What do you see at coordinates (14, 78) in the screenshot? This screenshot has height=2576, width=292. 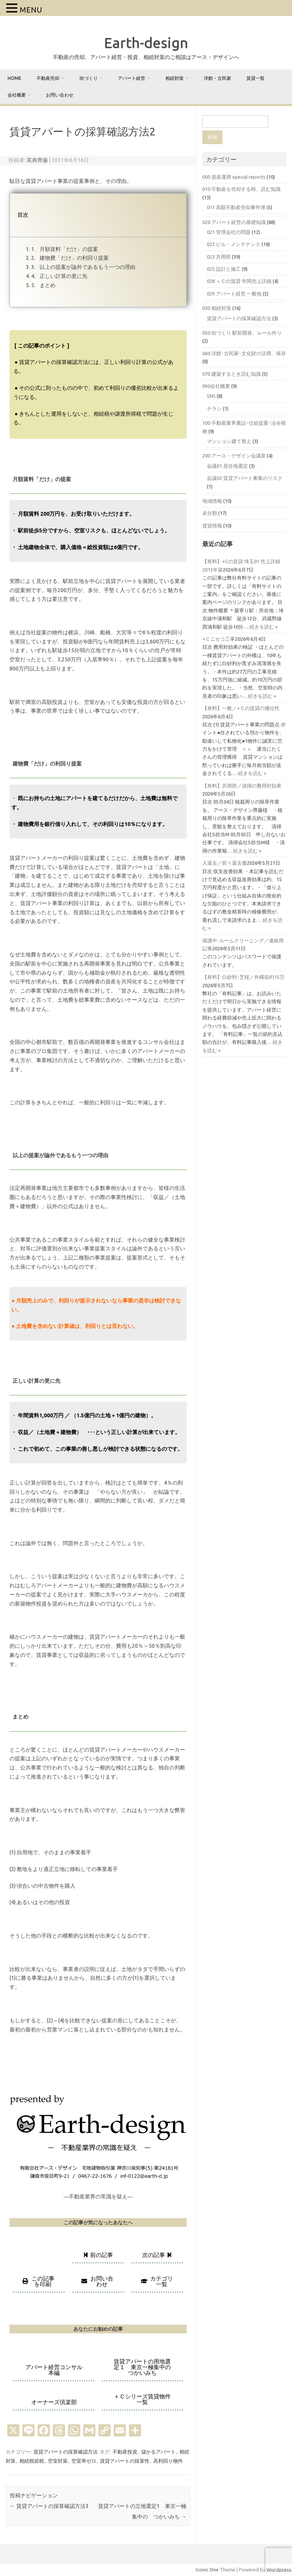 I see `home` at bounding box center [14, 78].